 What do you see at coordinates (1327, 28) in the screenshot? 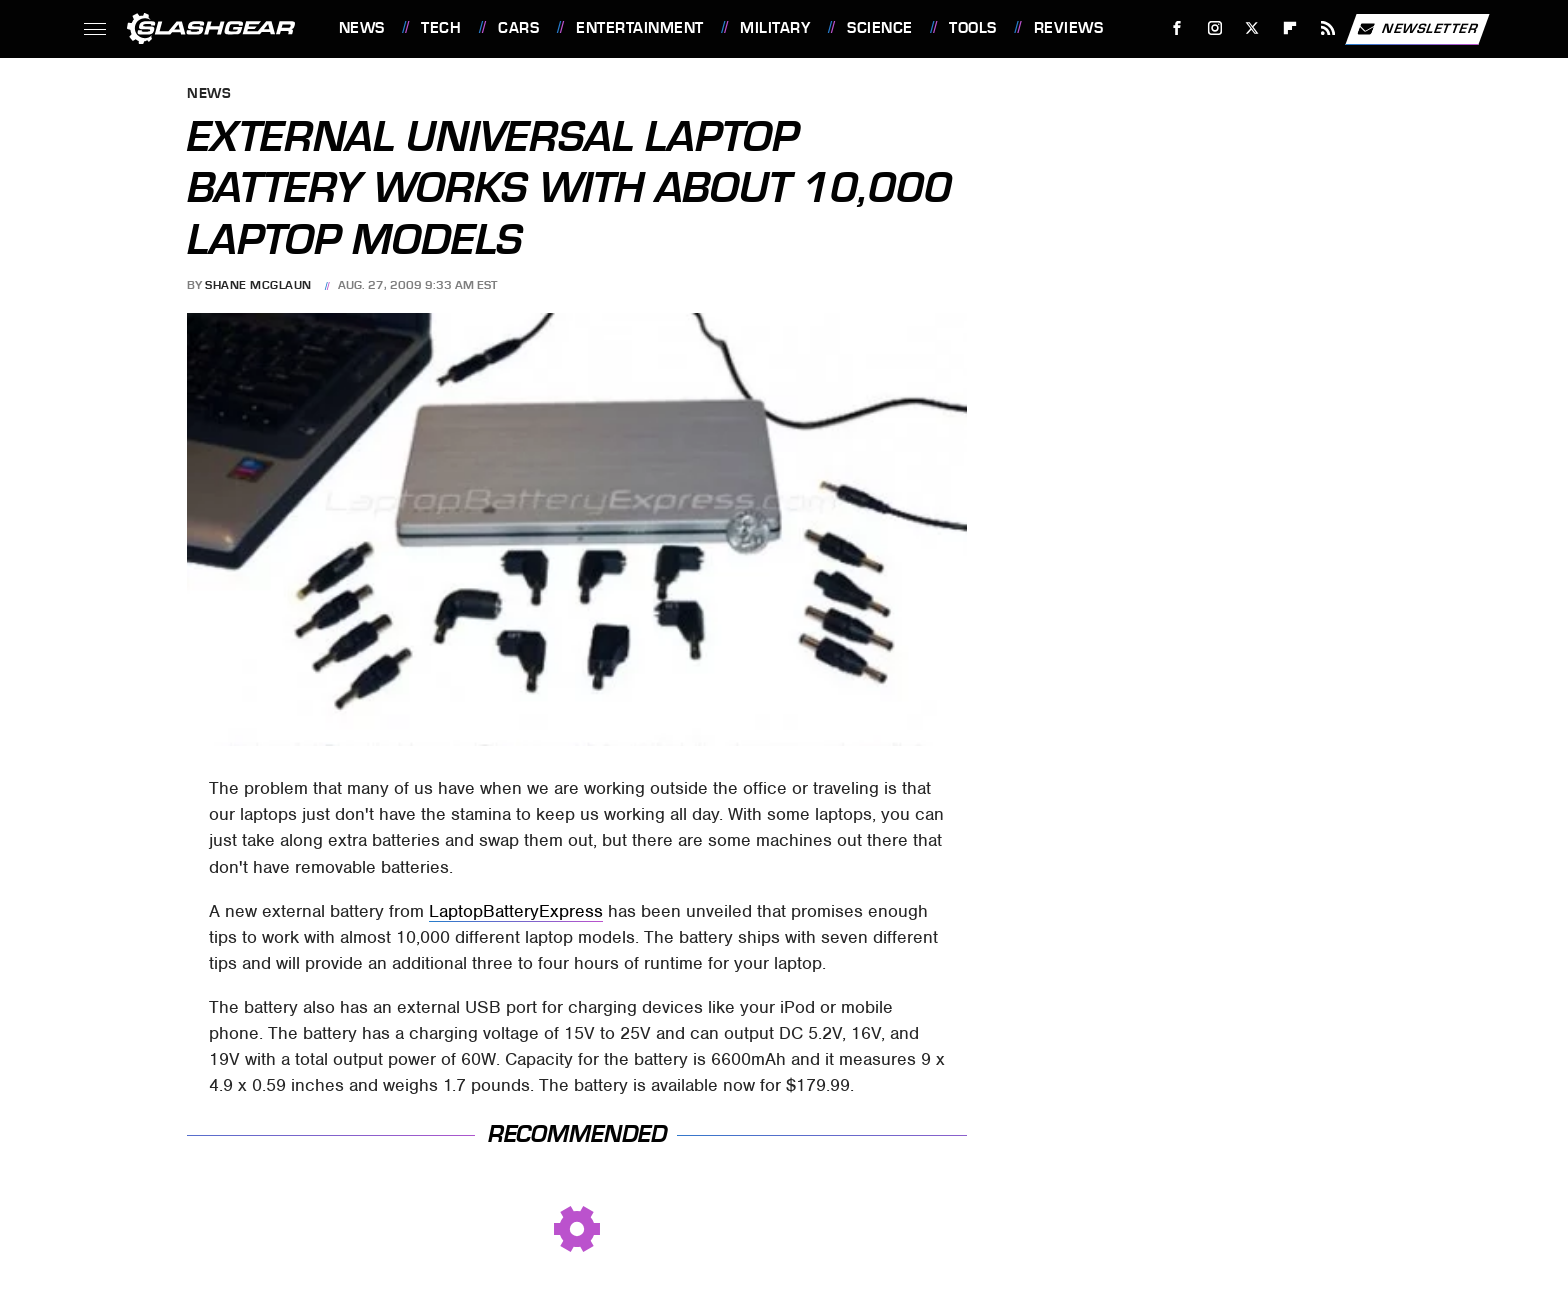
I see `[RSS]` at bounding box center [1327, 28].